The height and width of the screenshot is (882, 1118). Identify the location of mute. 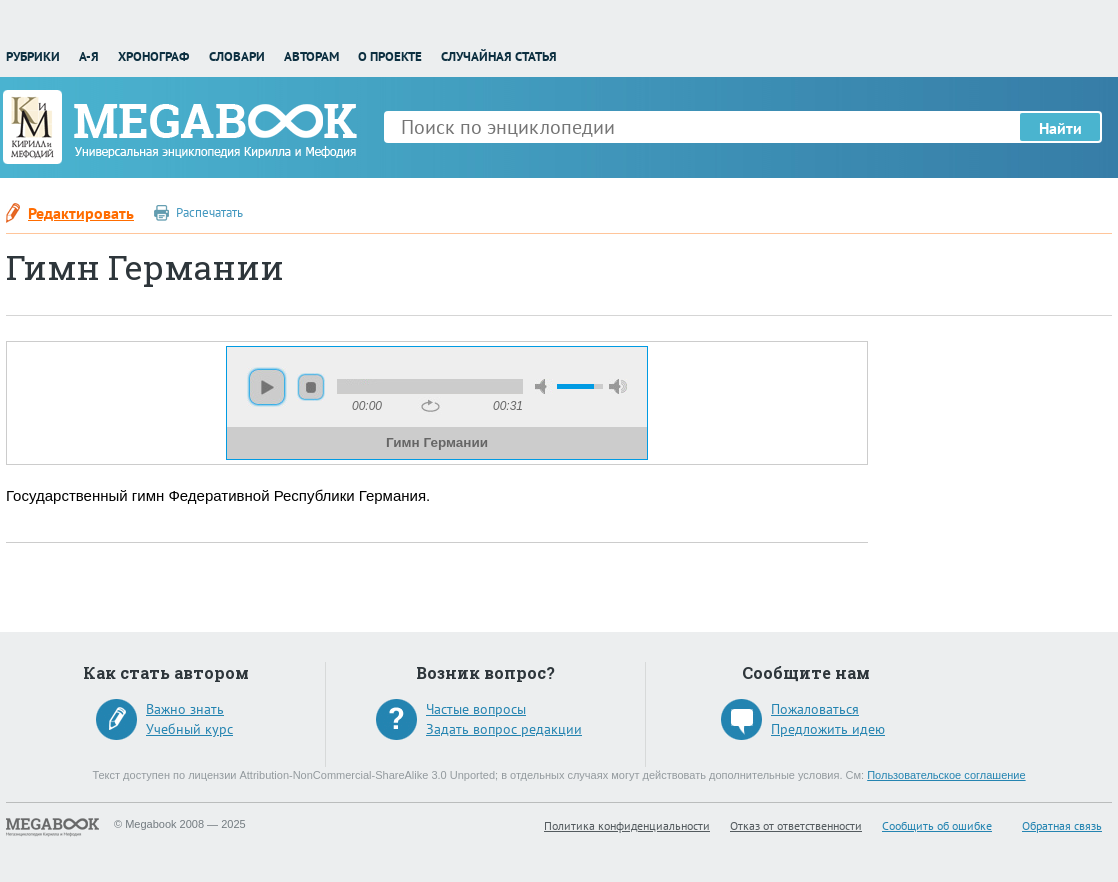
(544, 386).